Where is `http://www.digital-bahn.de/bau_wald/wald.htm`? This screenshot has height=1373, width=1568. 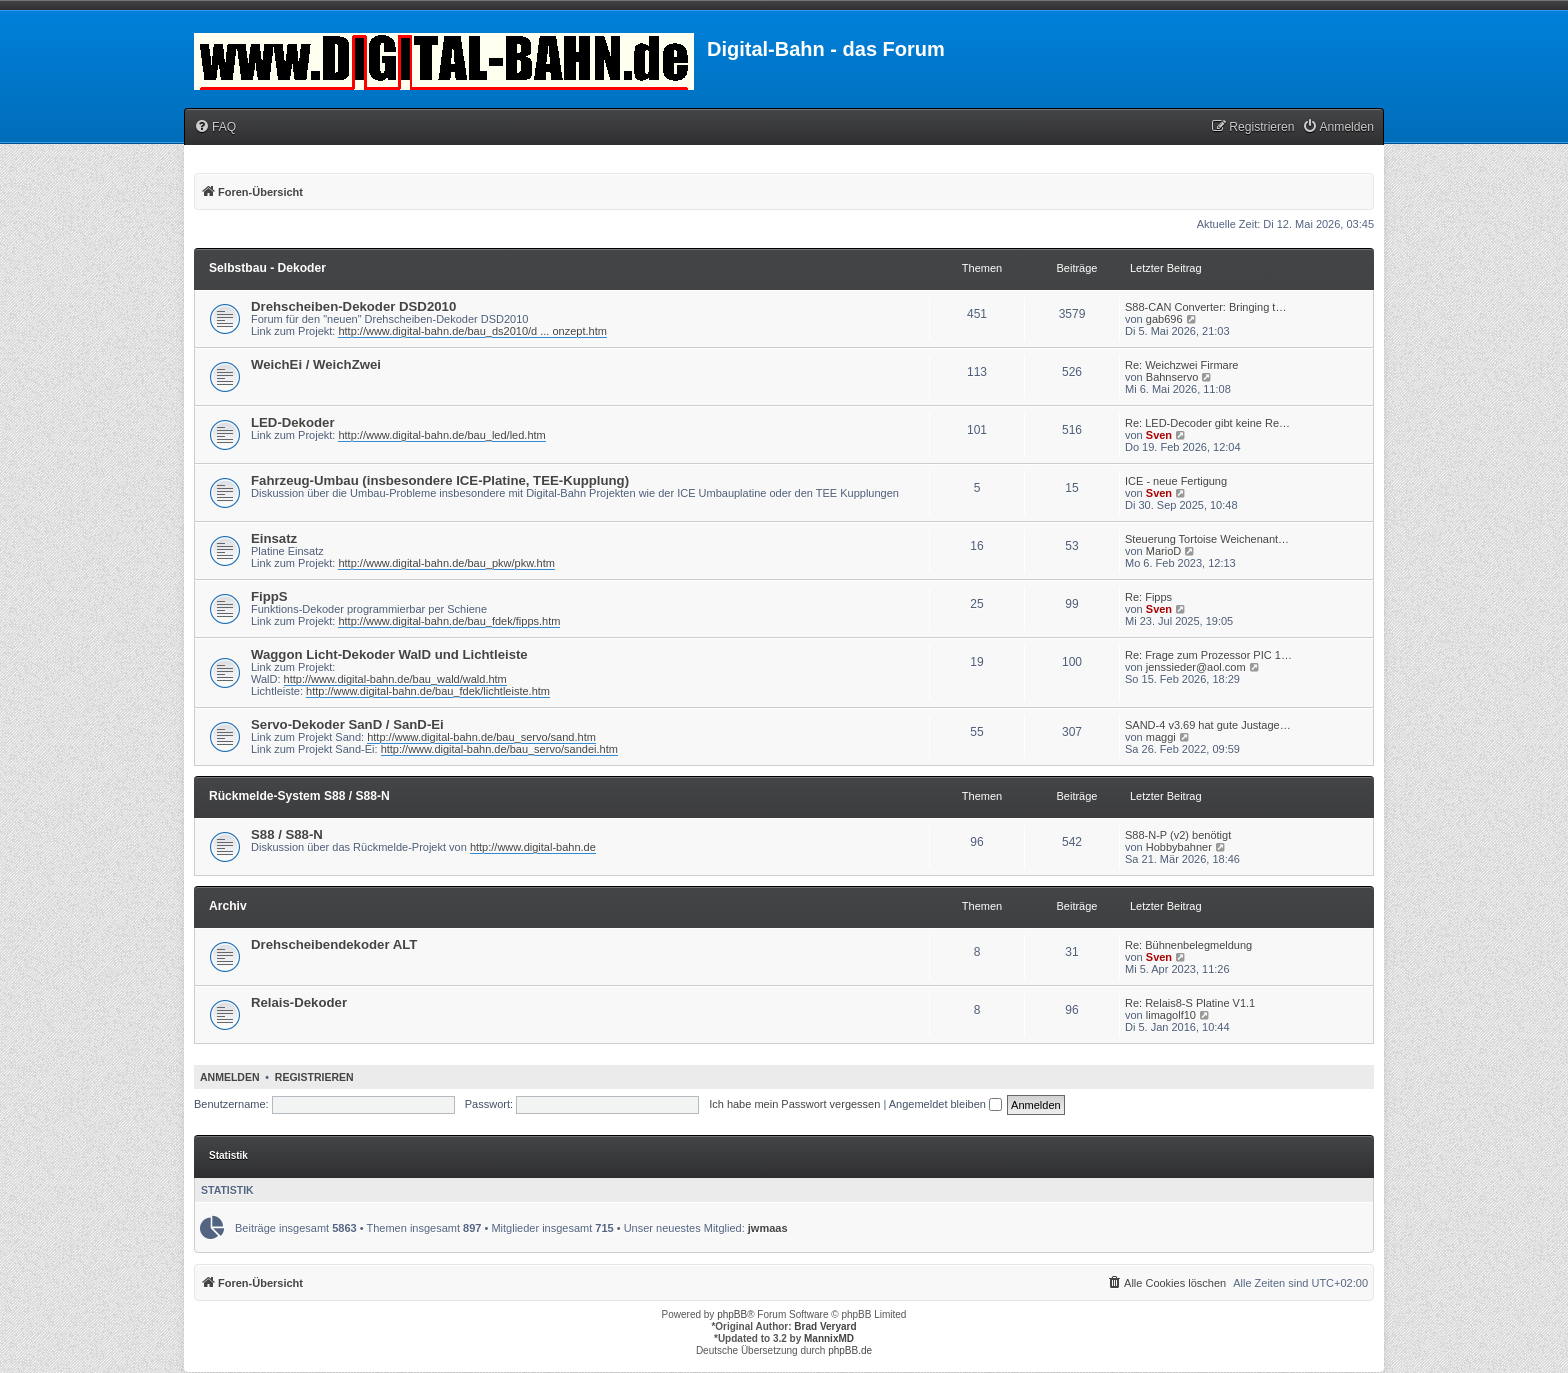 http://www.digital-bahn.de/bau_wald/wald.htm is located at coordinates (395, 679).